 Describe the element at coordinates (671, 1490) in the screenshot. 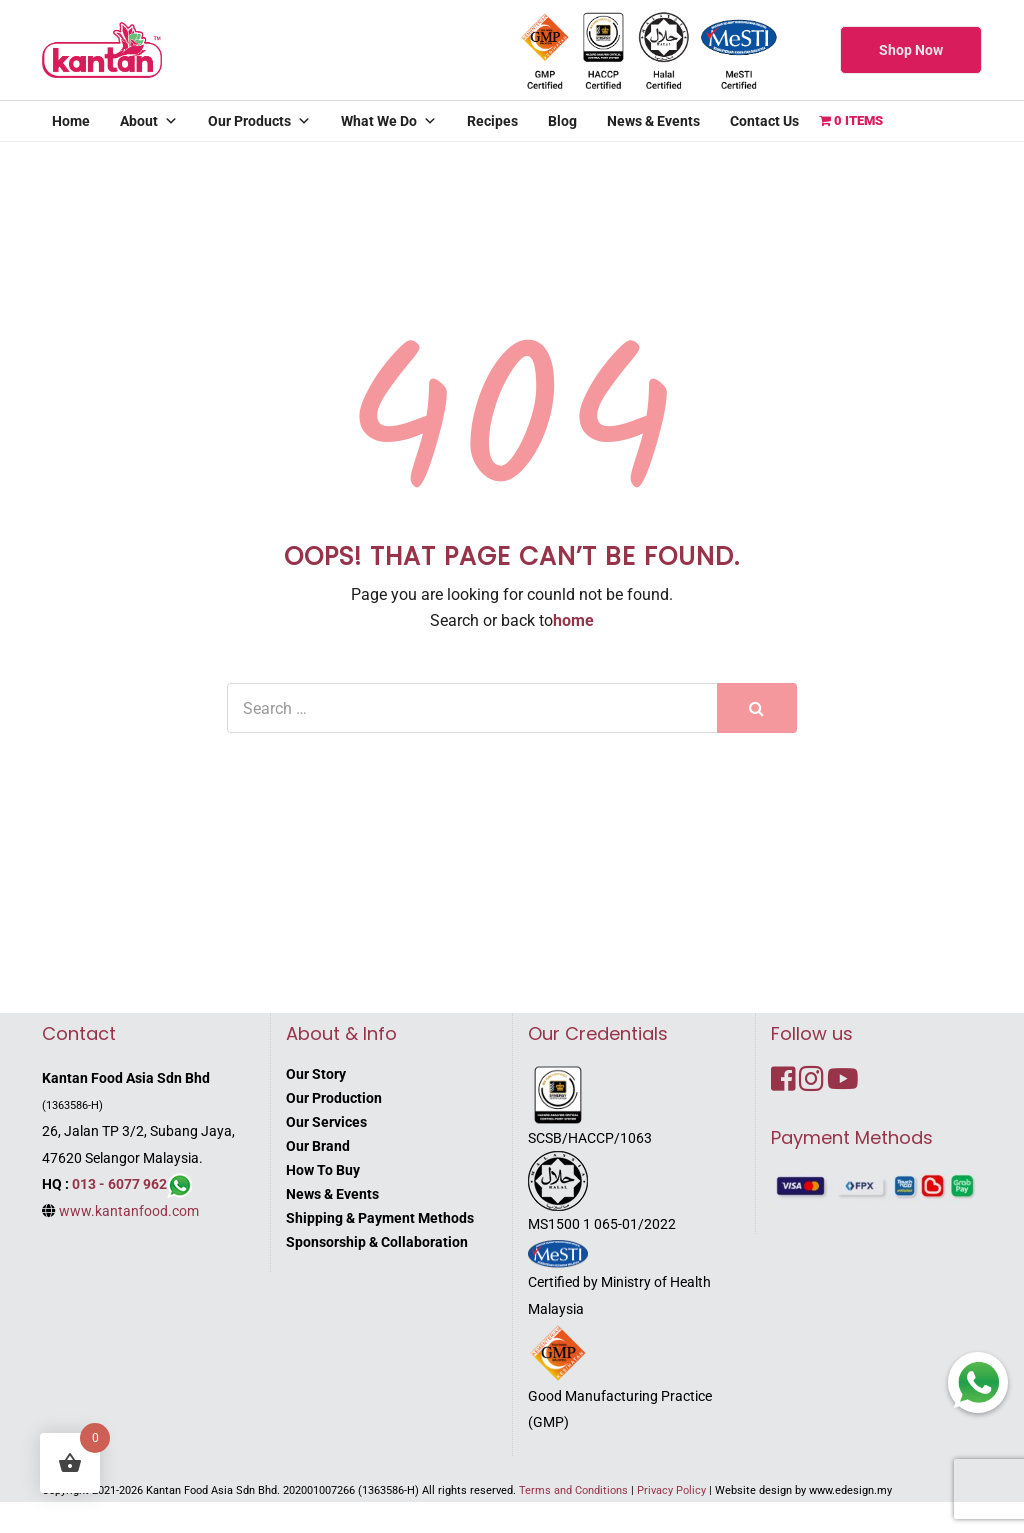

I see `Privacy Policy` at that location.